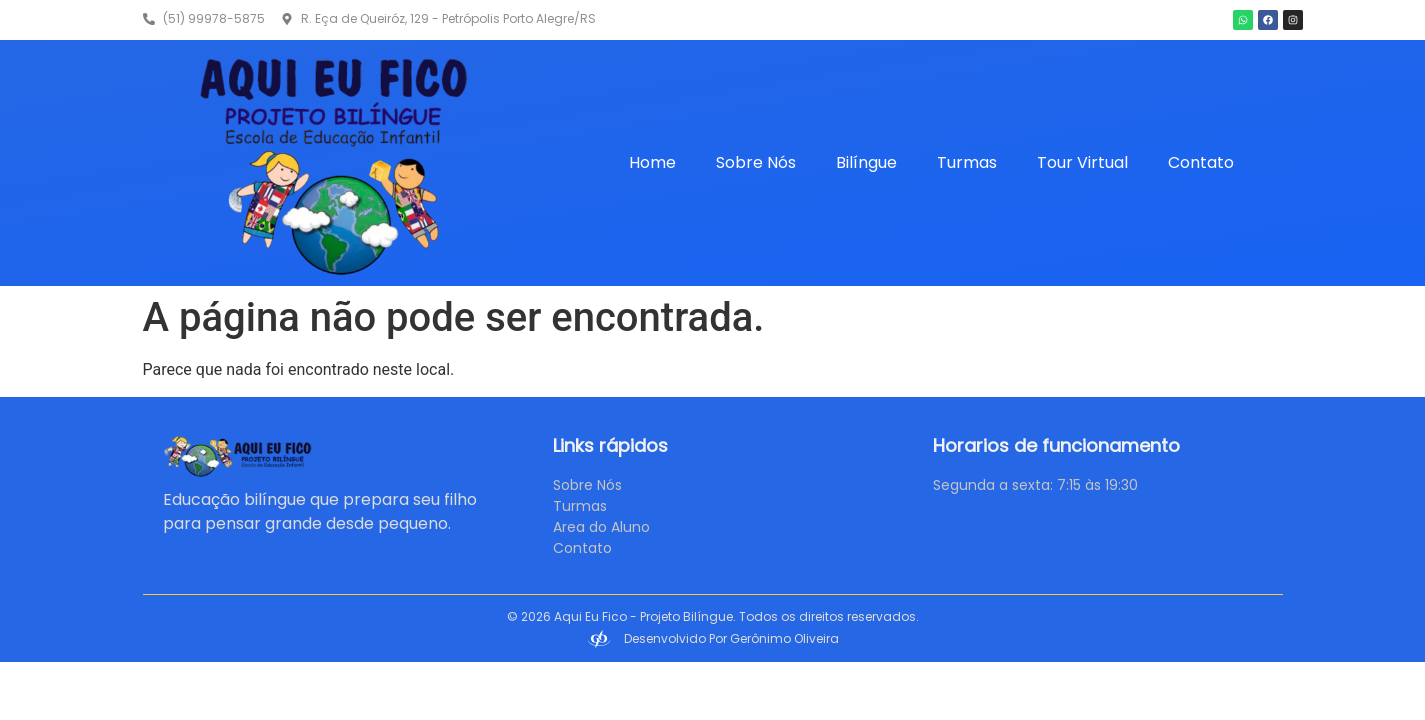 The height and width of the screenshot is (720, 1425). What do you see at coordinates (652, 162) in the screenshot?
I see `Home` at bounding box center [652, 162].